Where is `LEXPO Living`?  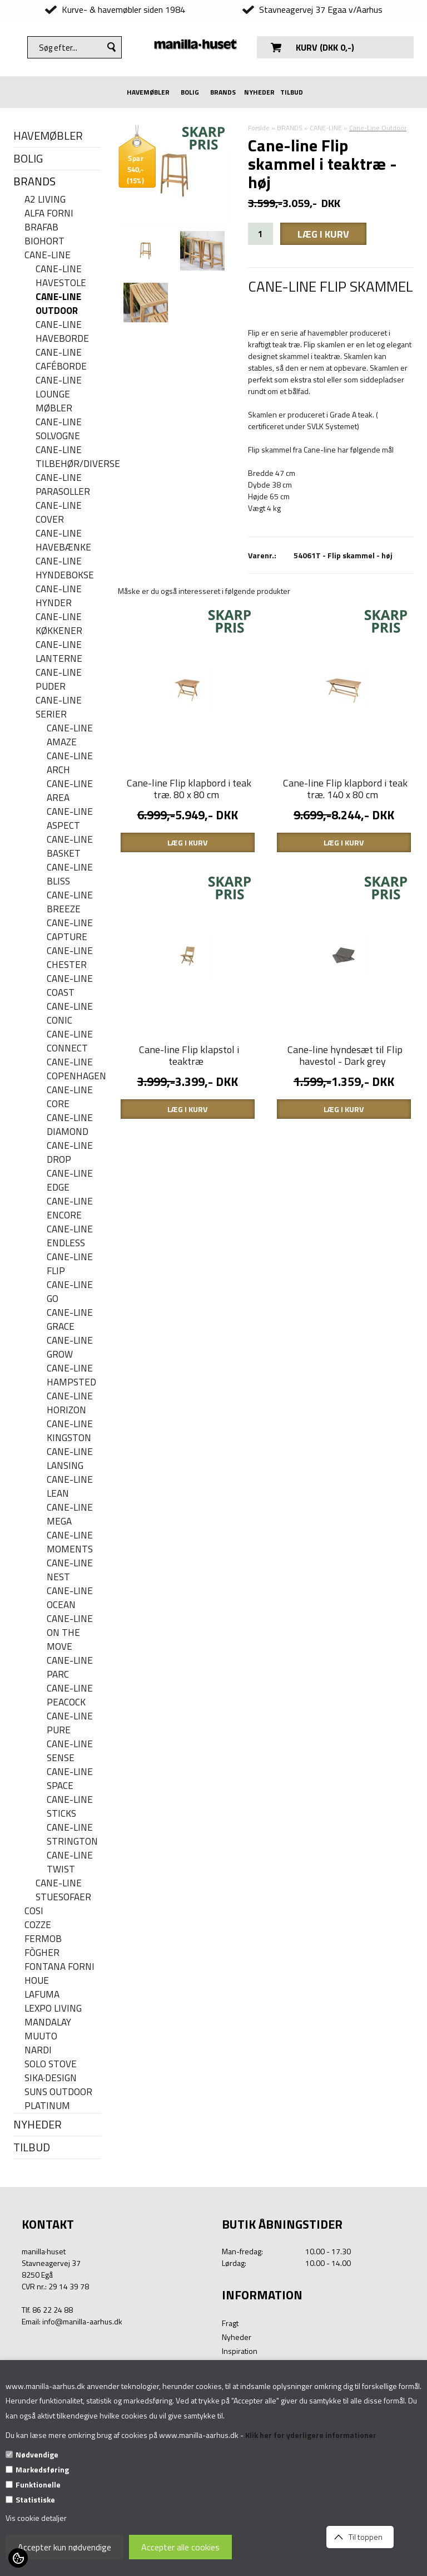 LEXPO Living is located at coordinates (53, 2008).